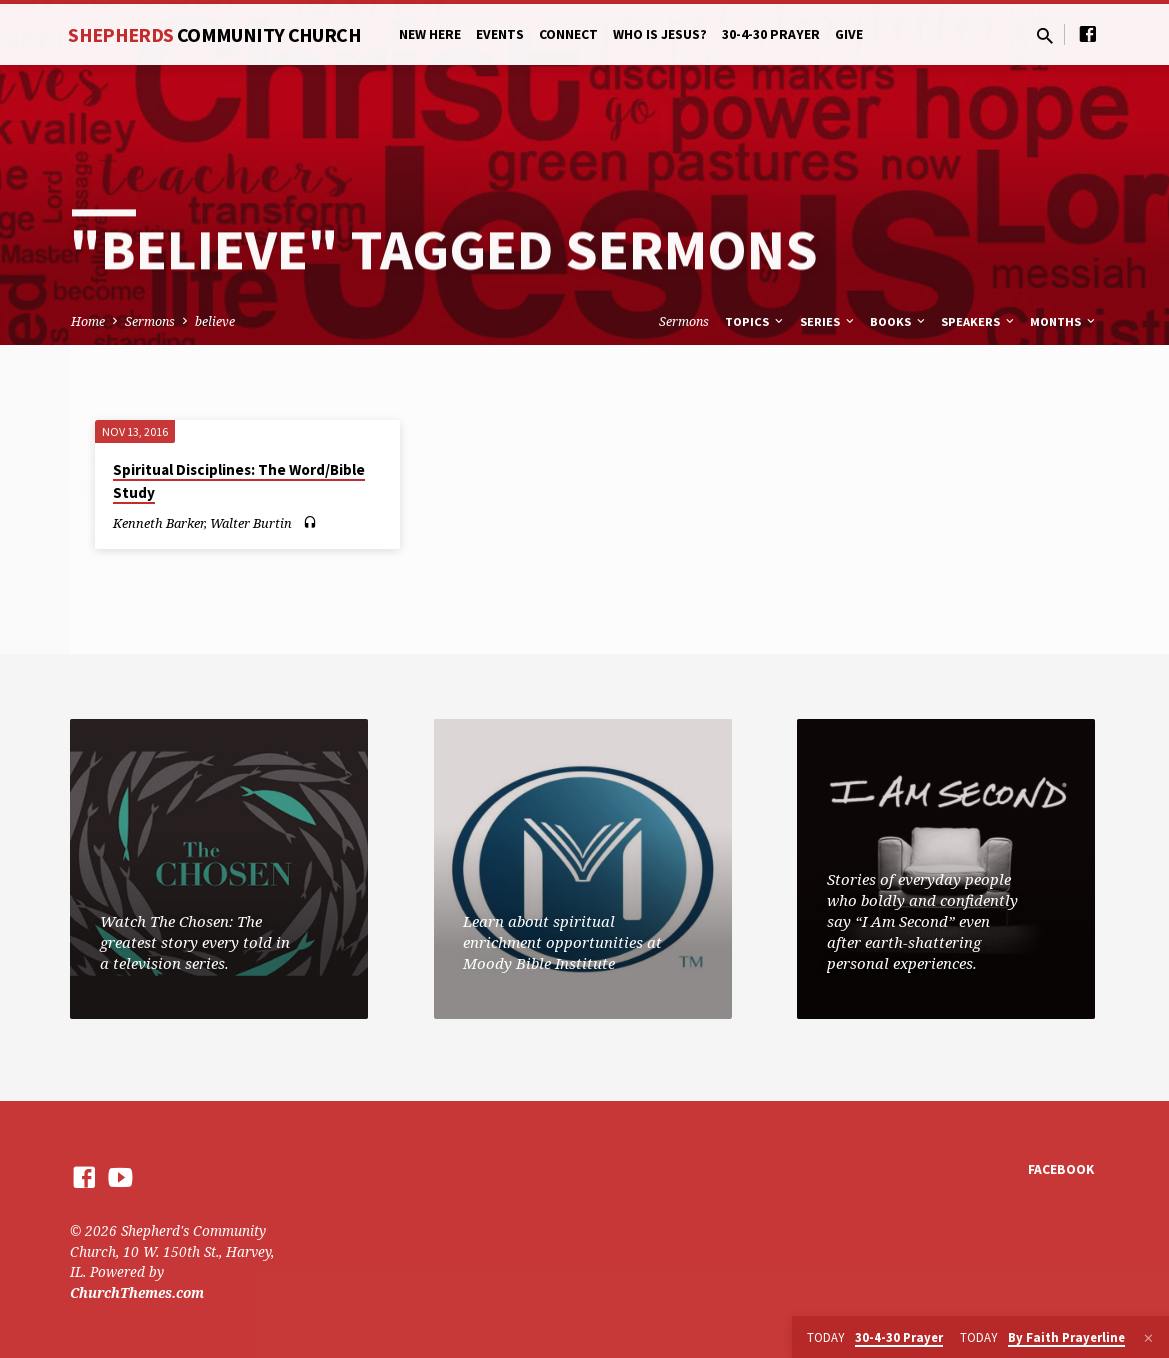 This screenshot has width=1169, height=1358. What do you see at coordinates (158, 523) in the screenshot?
I see `Kenneth Barker` at bounding box center [158, 523].